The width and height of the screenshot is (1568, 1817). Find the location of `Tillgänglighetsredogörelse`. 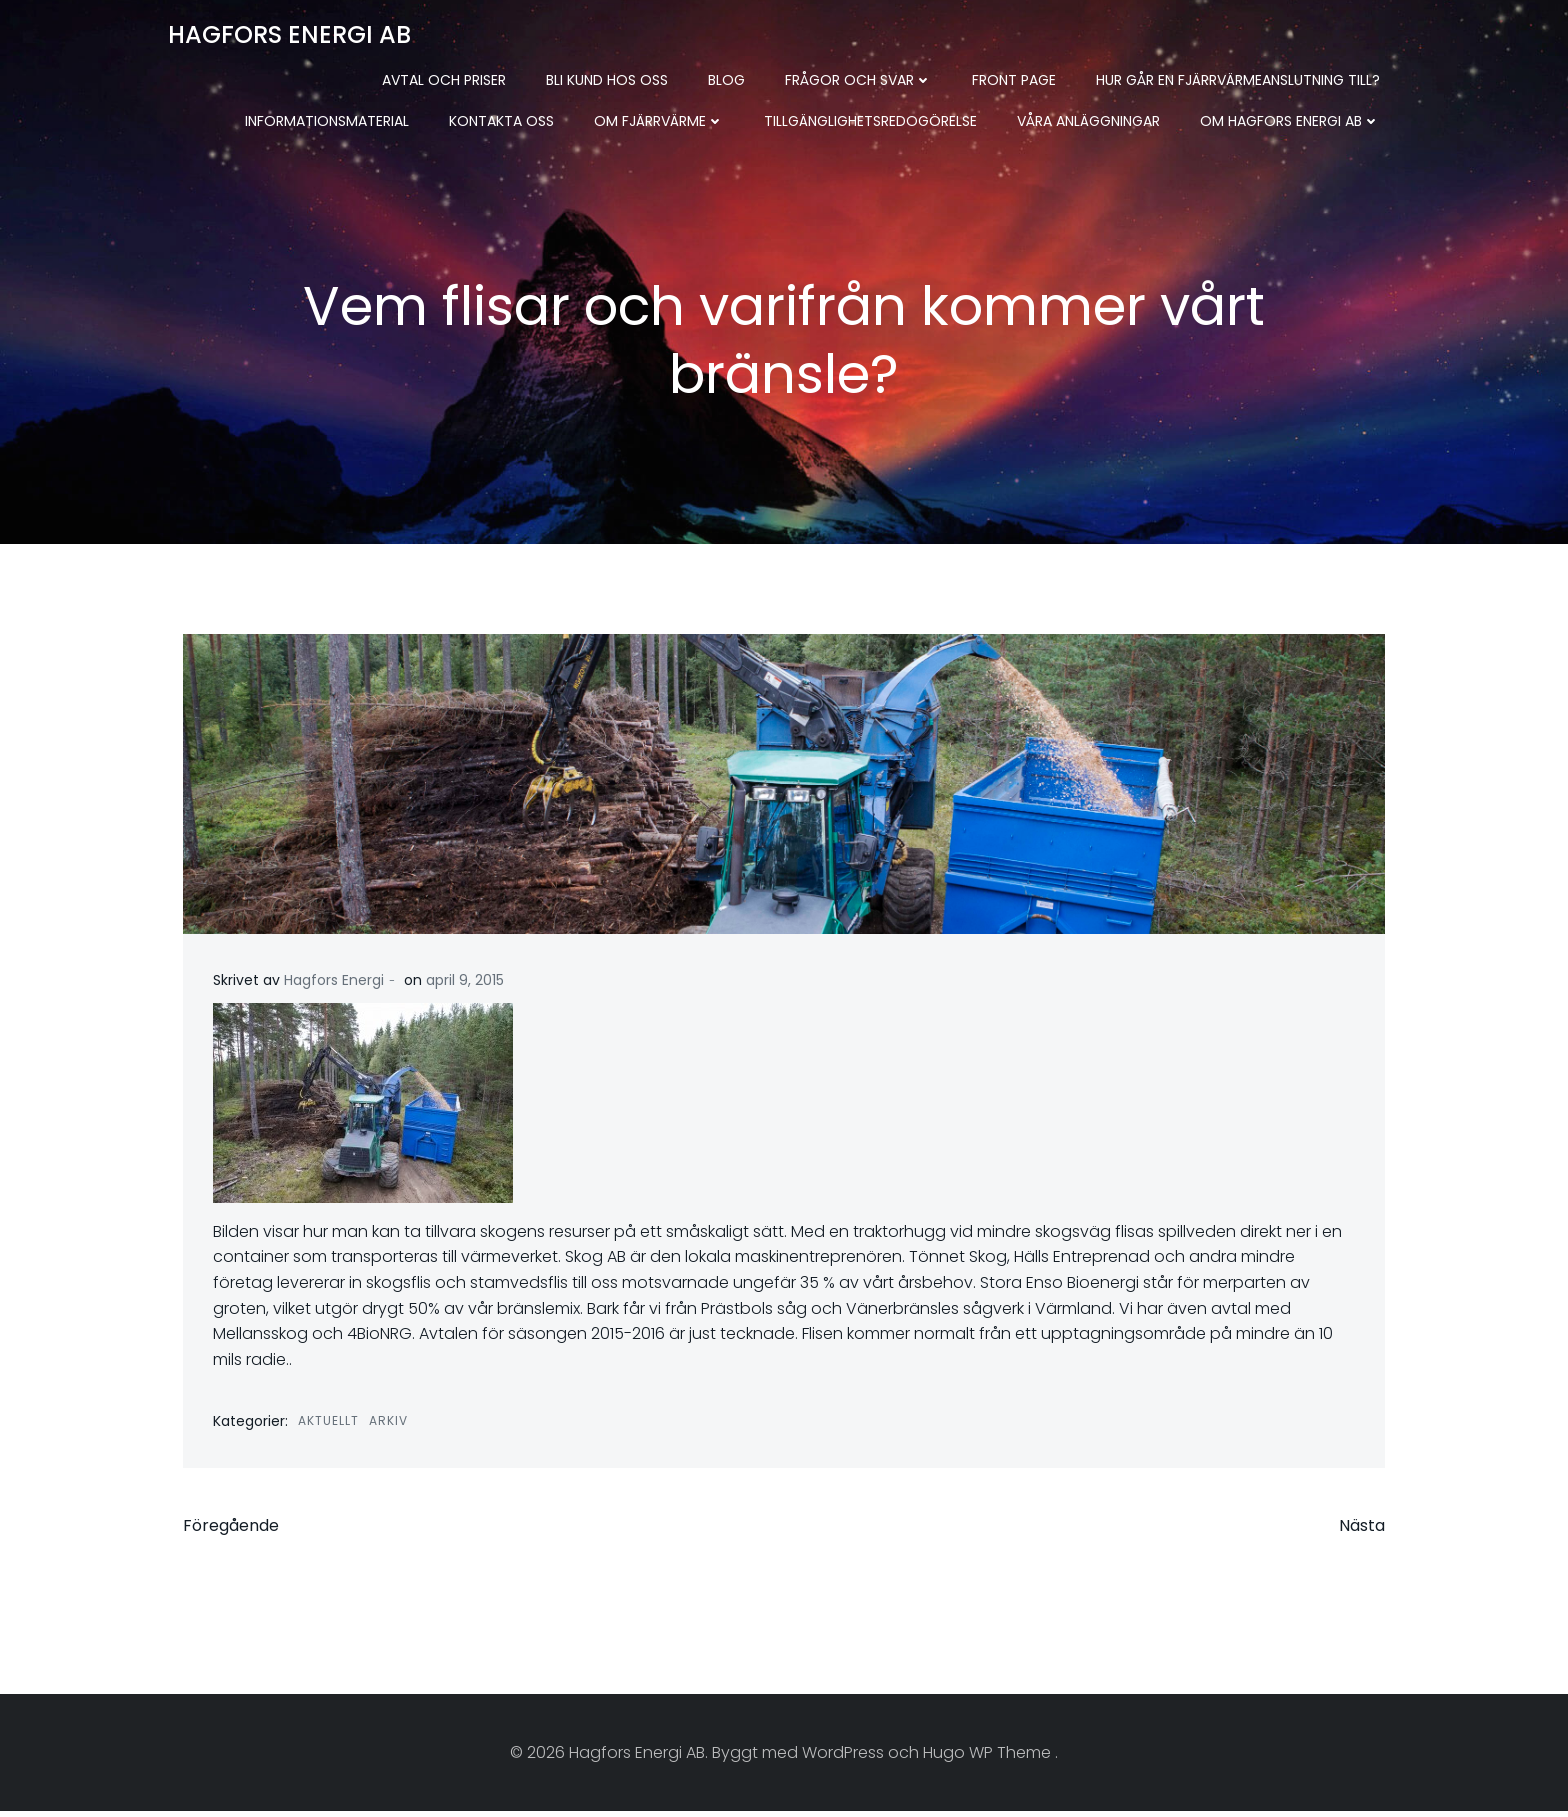

Tillgänglighetsredogörelse is located at coordinates (870, 121).